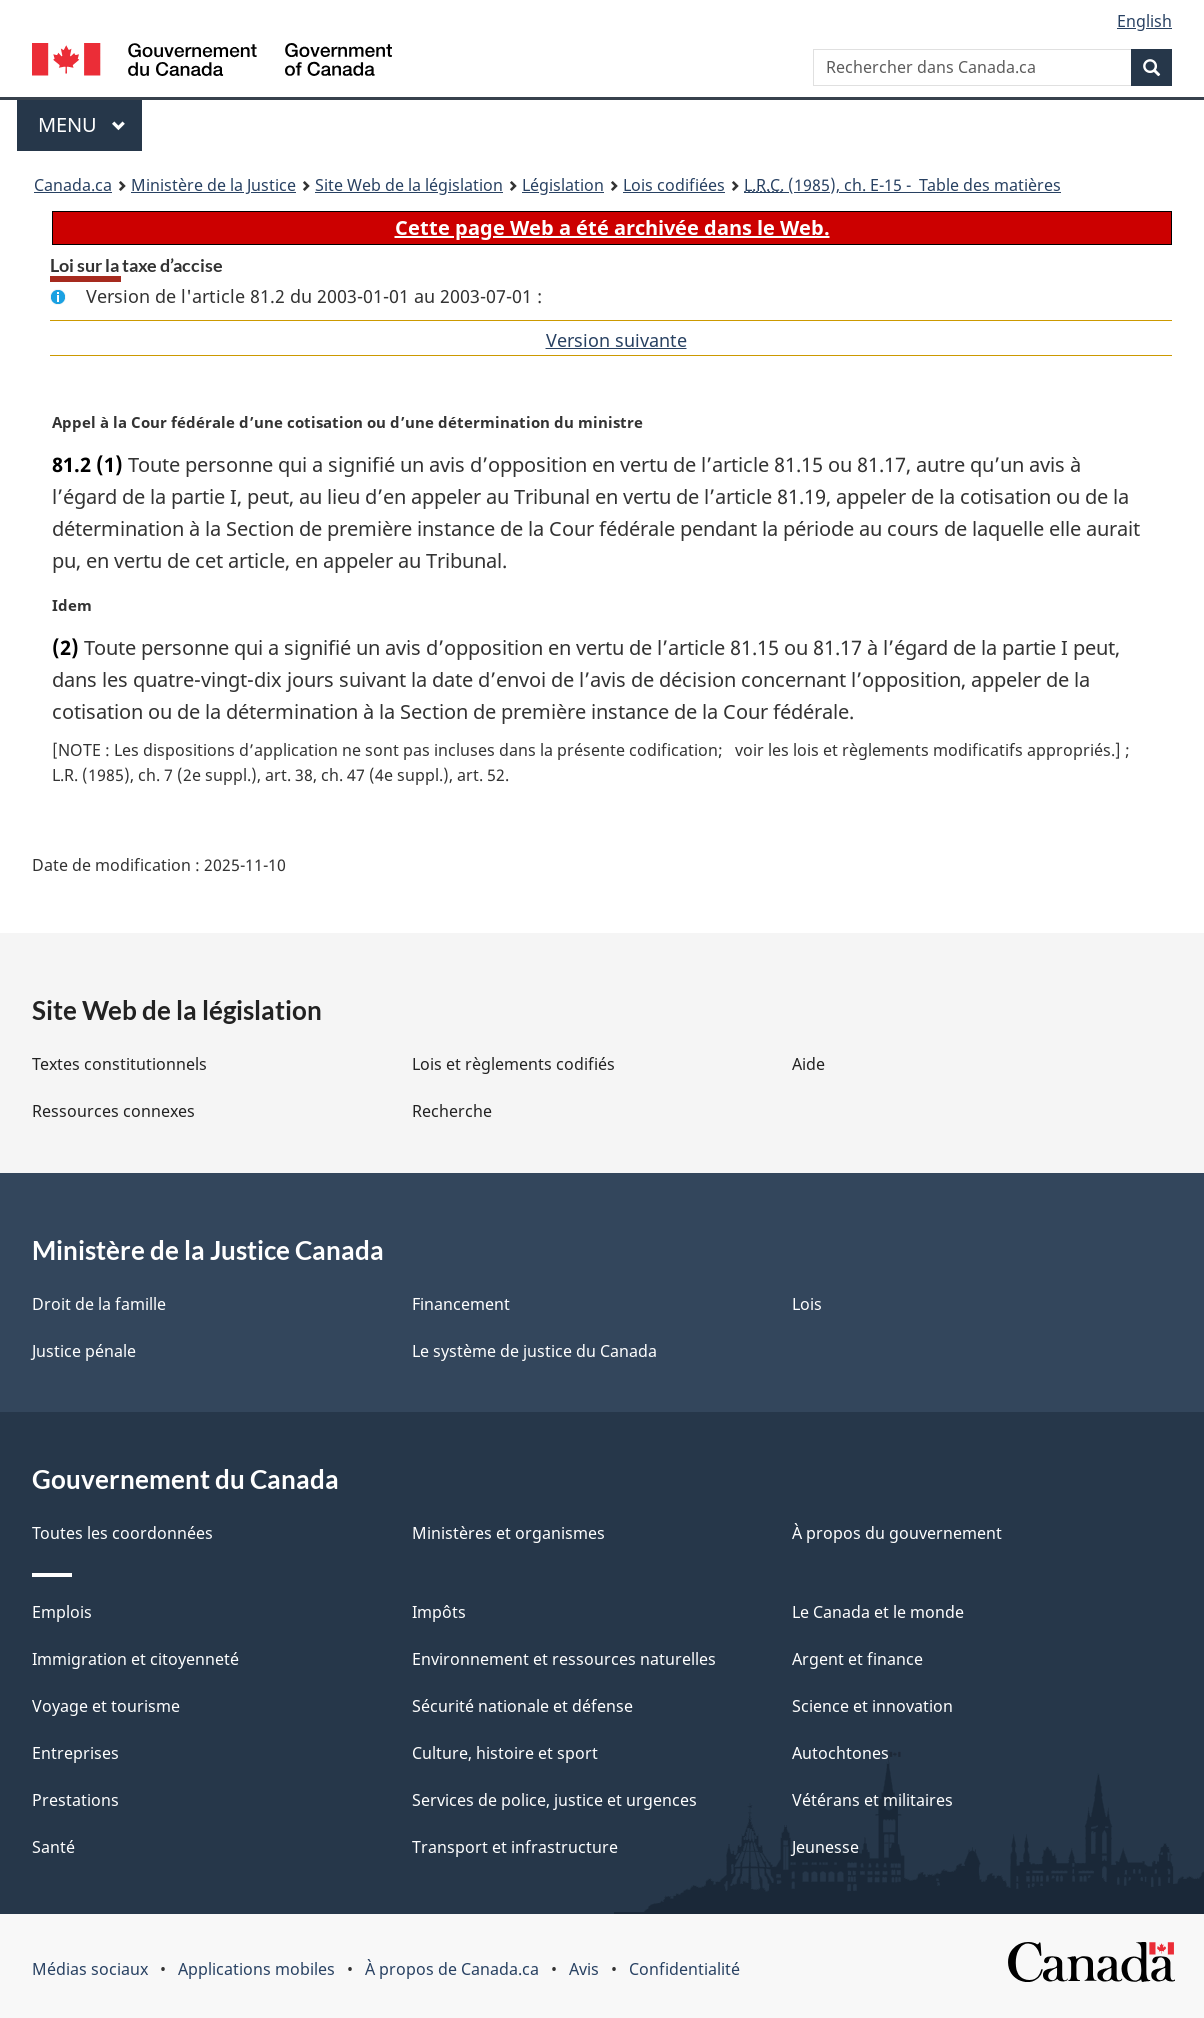 The width and height of the screenshot is (1204, 2018). What do you see at coordinates (857, 1659) in the screenshot?
I see `Argent et finance` at bounding box center [857, 1659].